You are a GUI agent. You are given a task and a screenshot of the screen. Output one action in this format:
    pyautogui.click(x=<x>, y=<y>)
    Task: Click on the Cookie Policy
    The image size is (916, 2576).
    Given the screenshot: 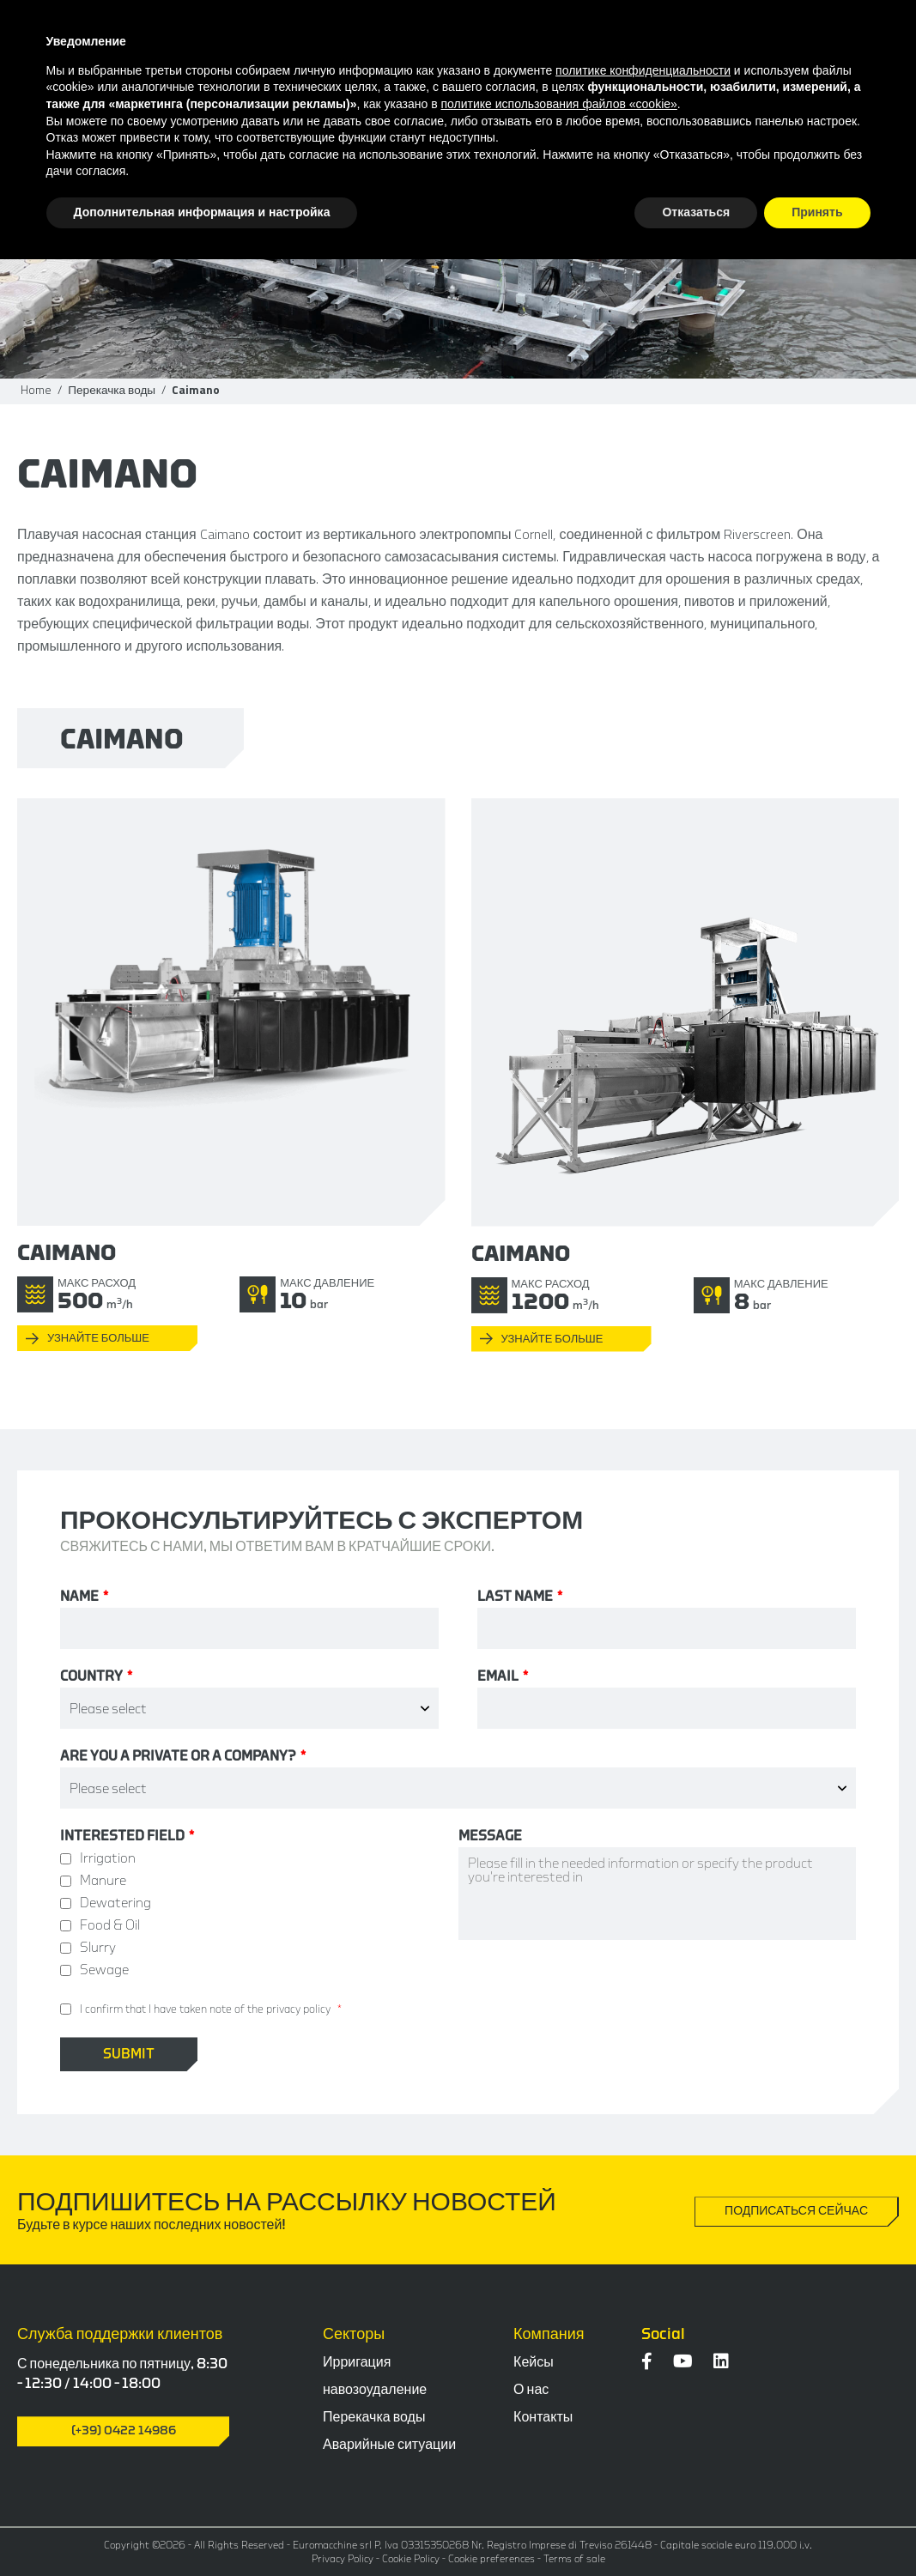 What is the action you would take?
    pyautogui.click(x=411, y=2559)
    